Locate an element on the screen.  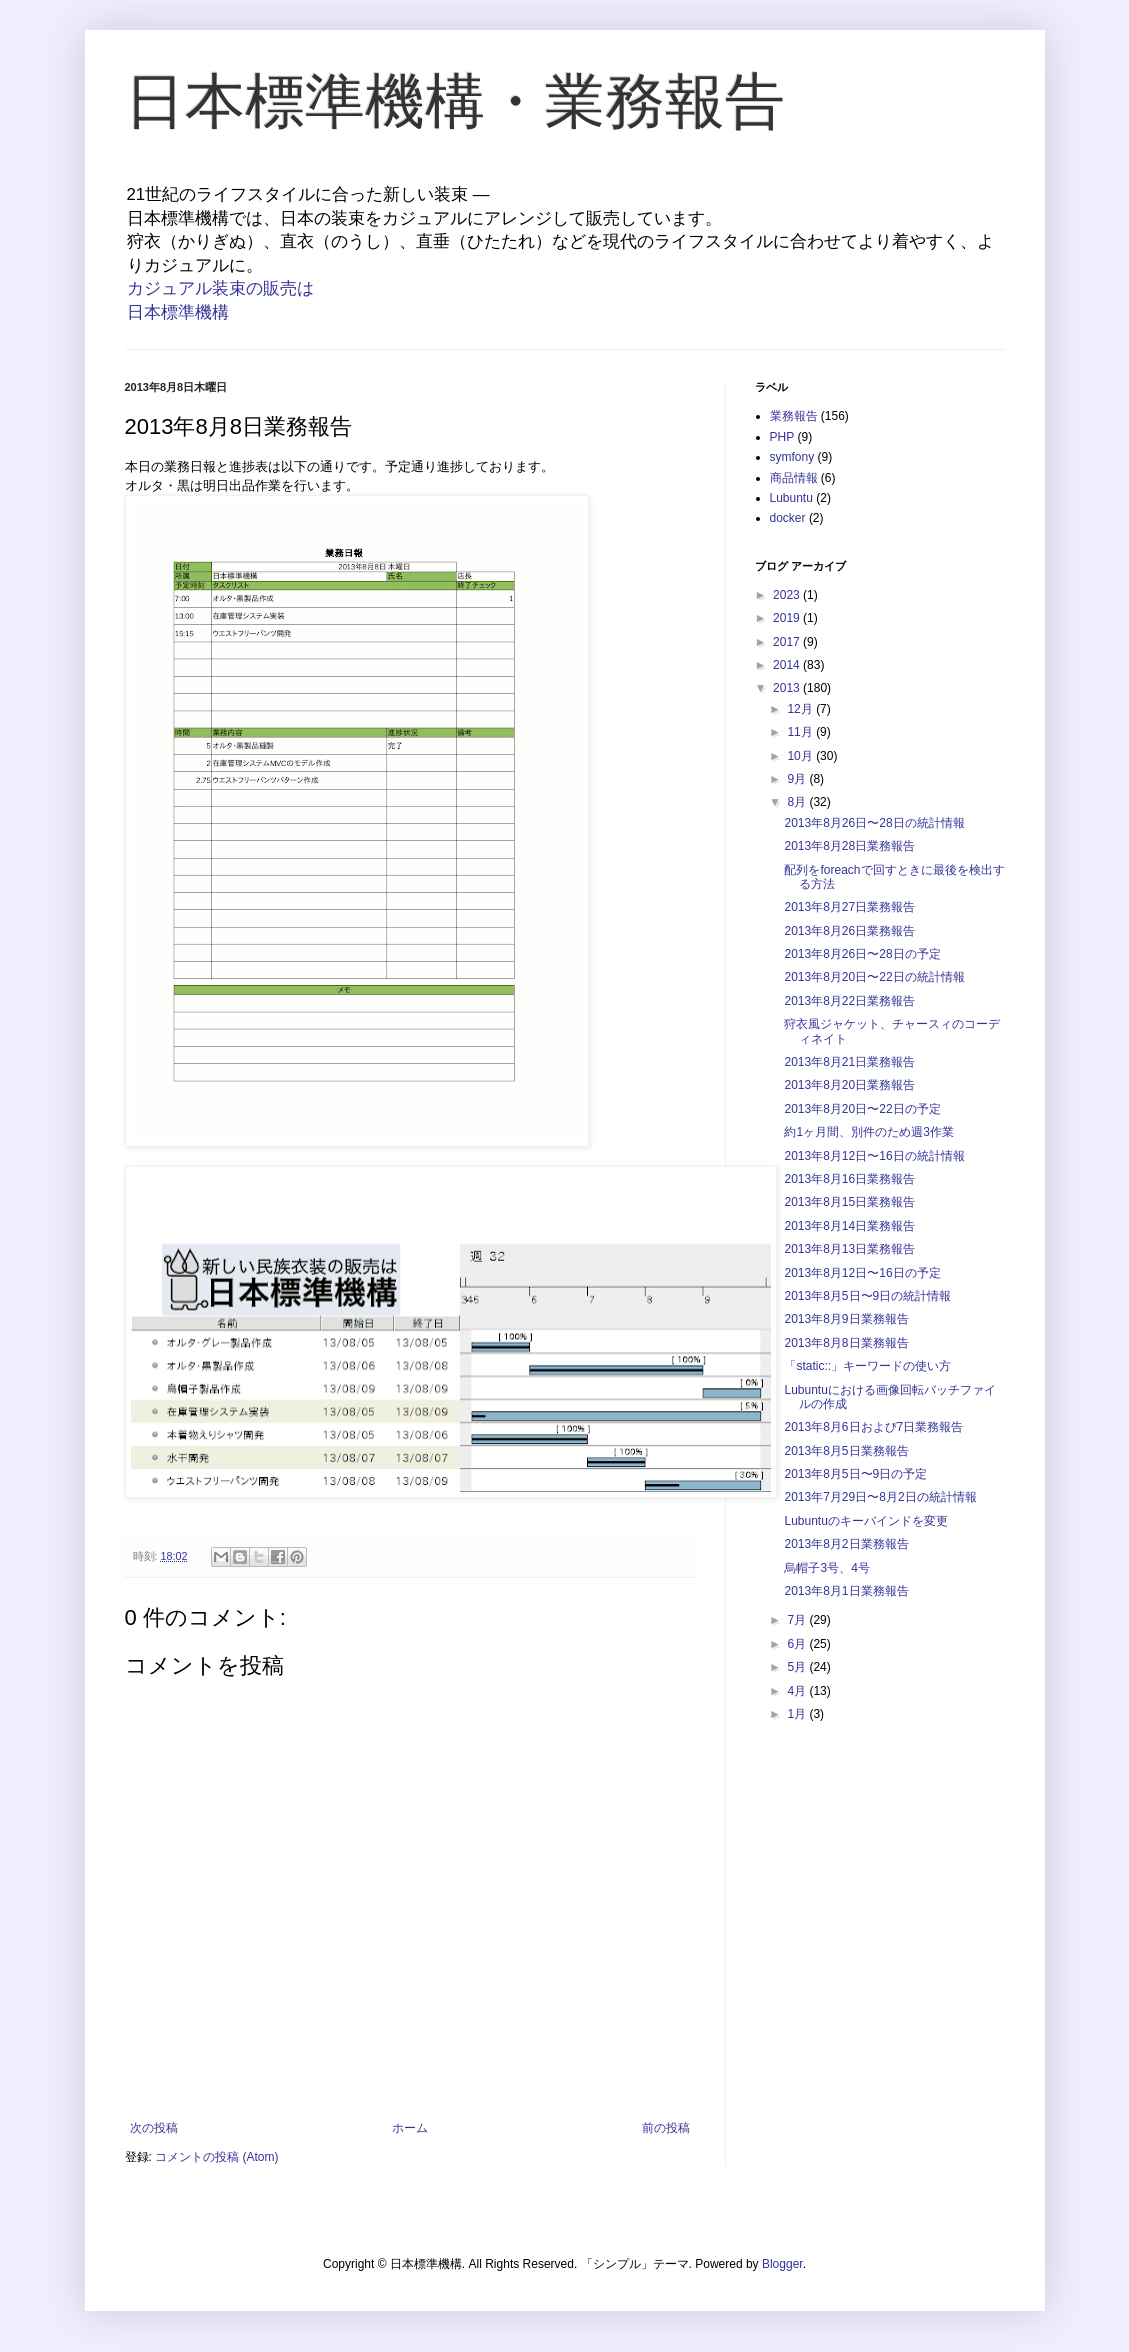
9月 is located at coordinates (798, 779).